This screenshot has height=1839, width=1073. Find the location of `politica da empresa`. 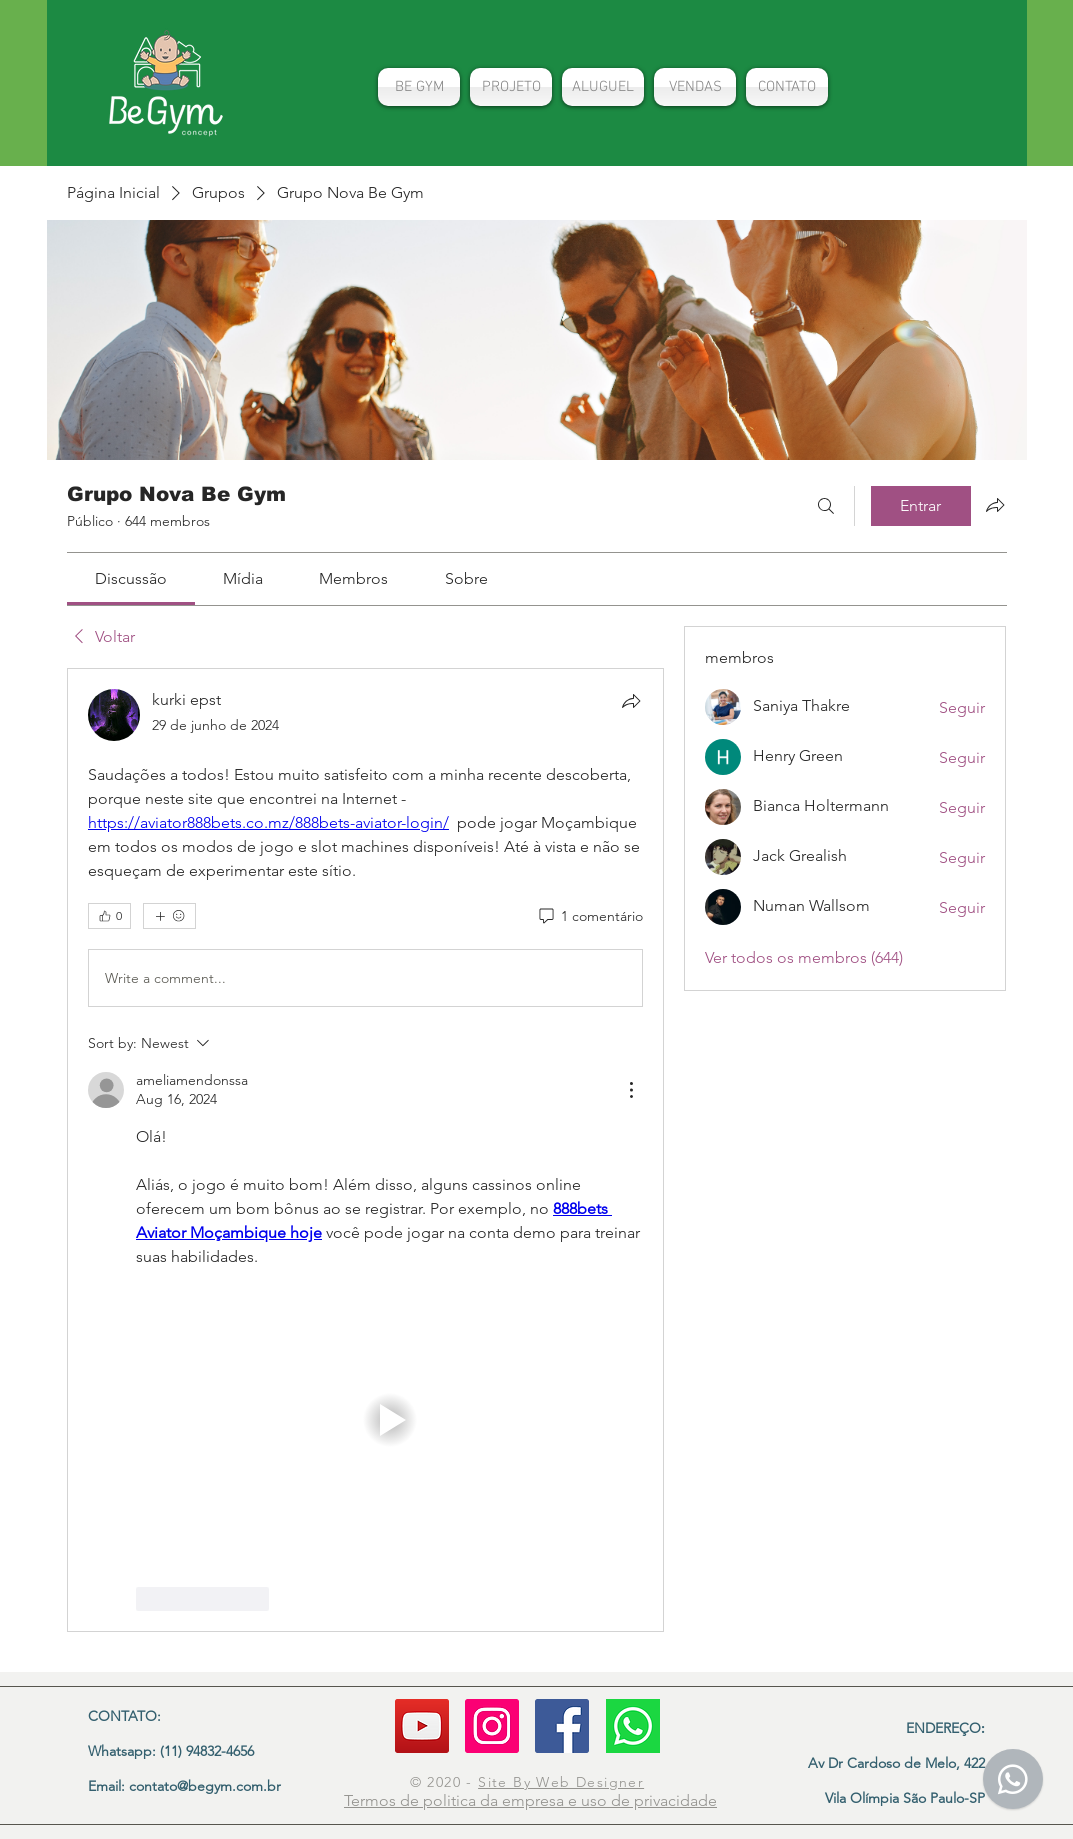

politica da empresa is located at coordinates (495, 1800).